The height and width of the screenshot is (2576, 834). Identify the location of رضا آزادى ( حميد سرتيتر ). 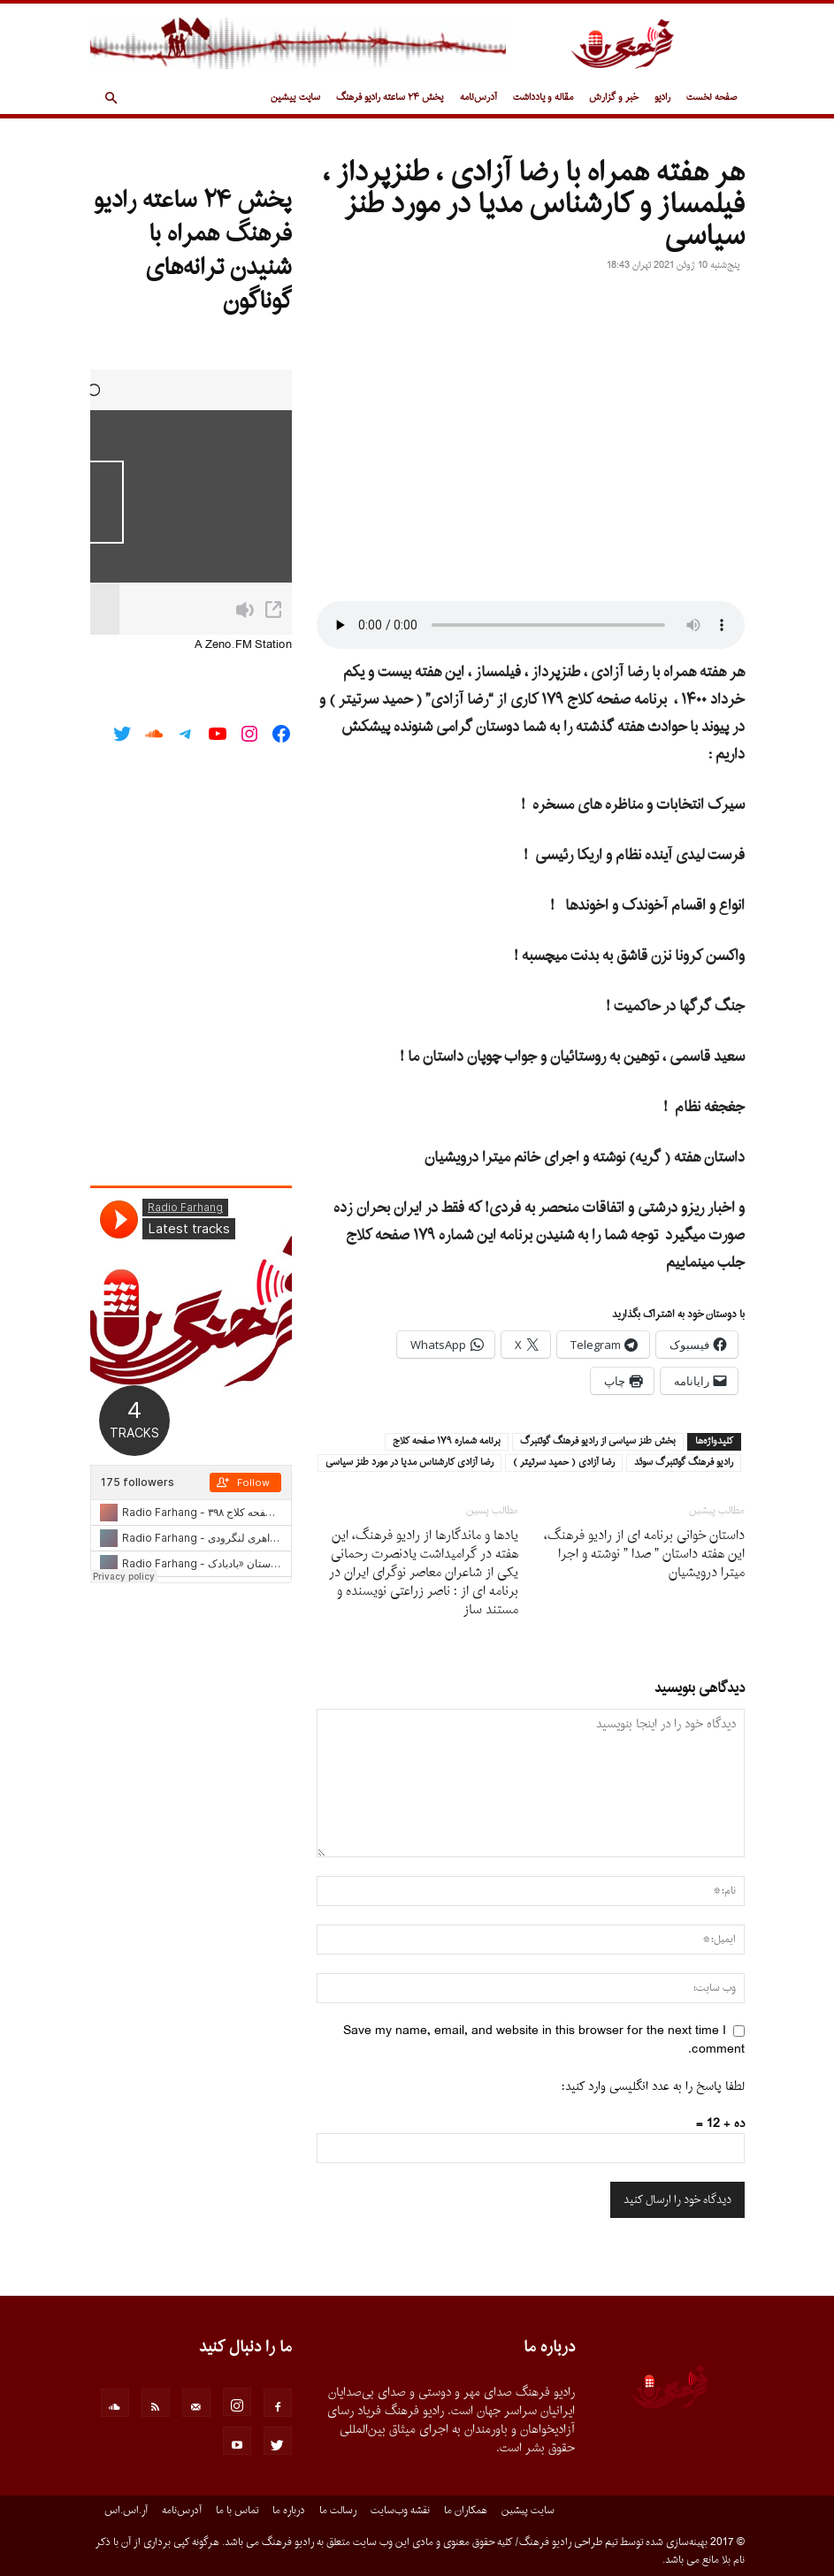
(564, 1463).